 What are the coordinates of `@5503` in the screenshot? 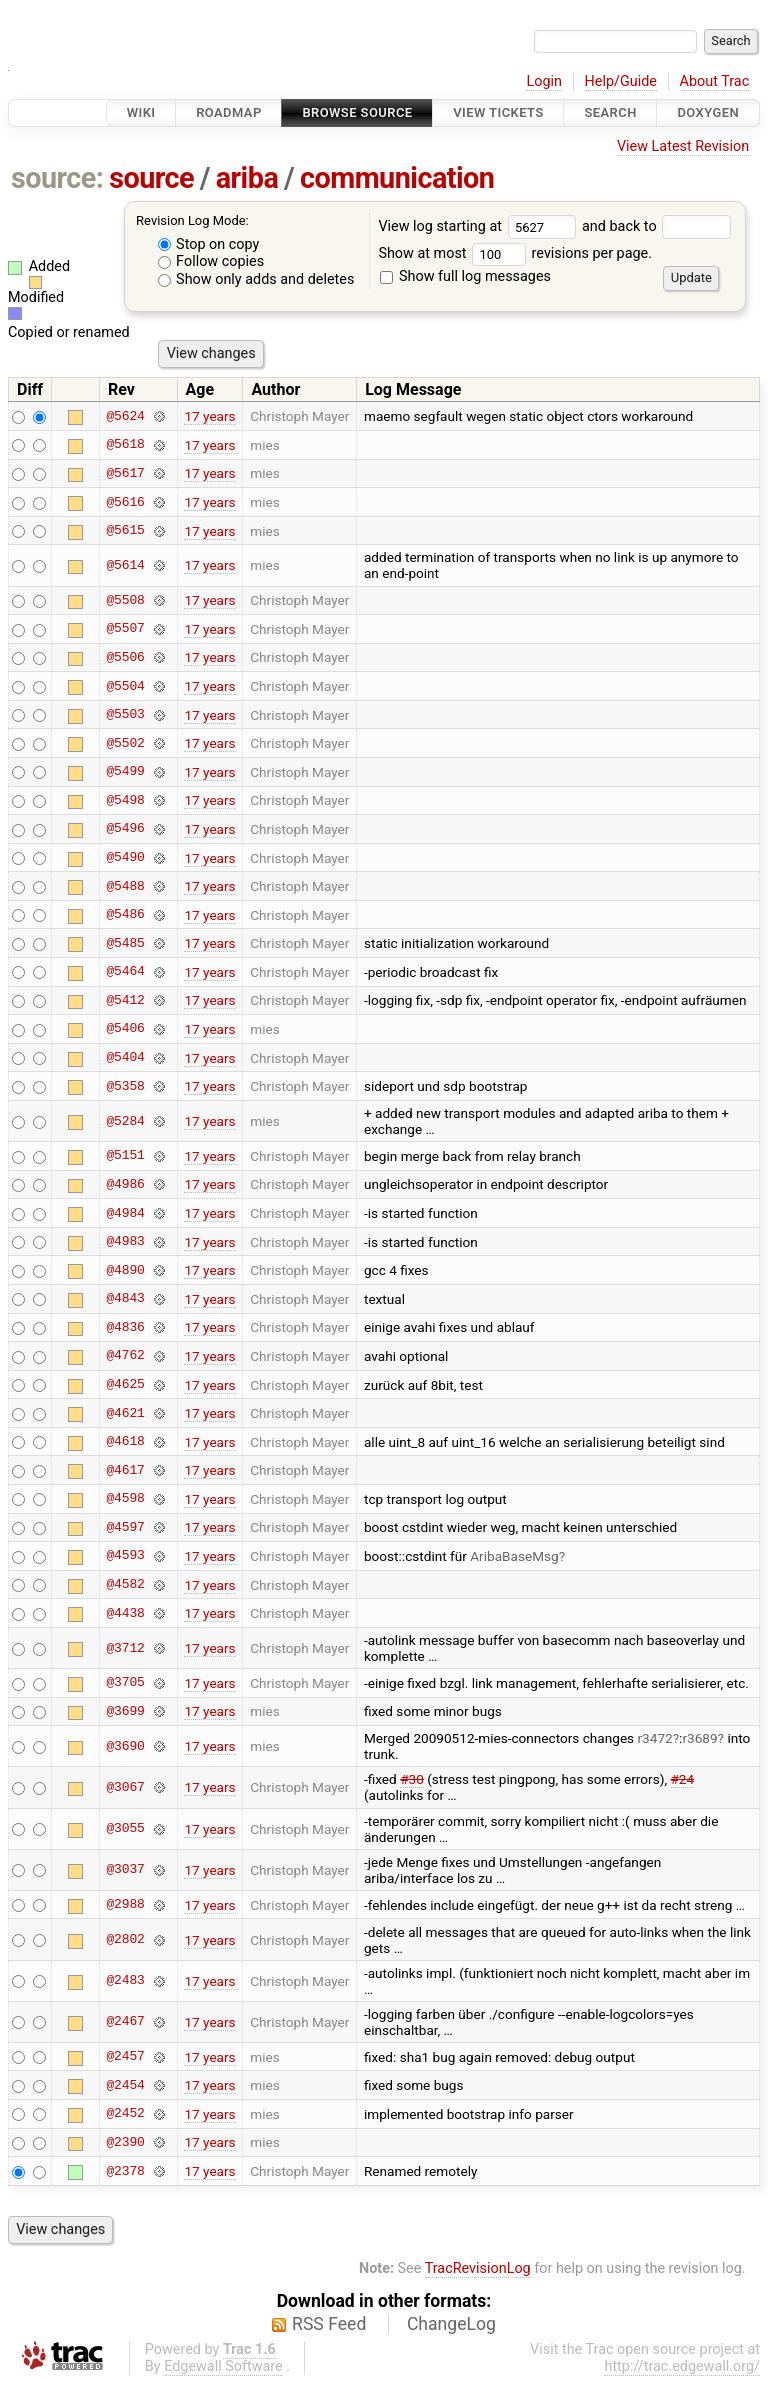 It's located at (125, 715).